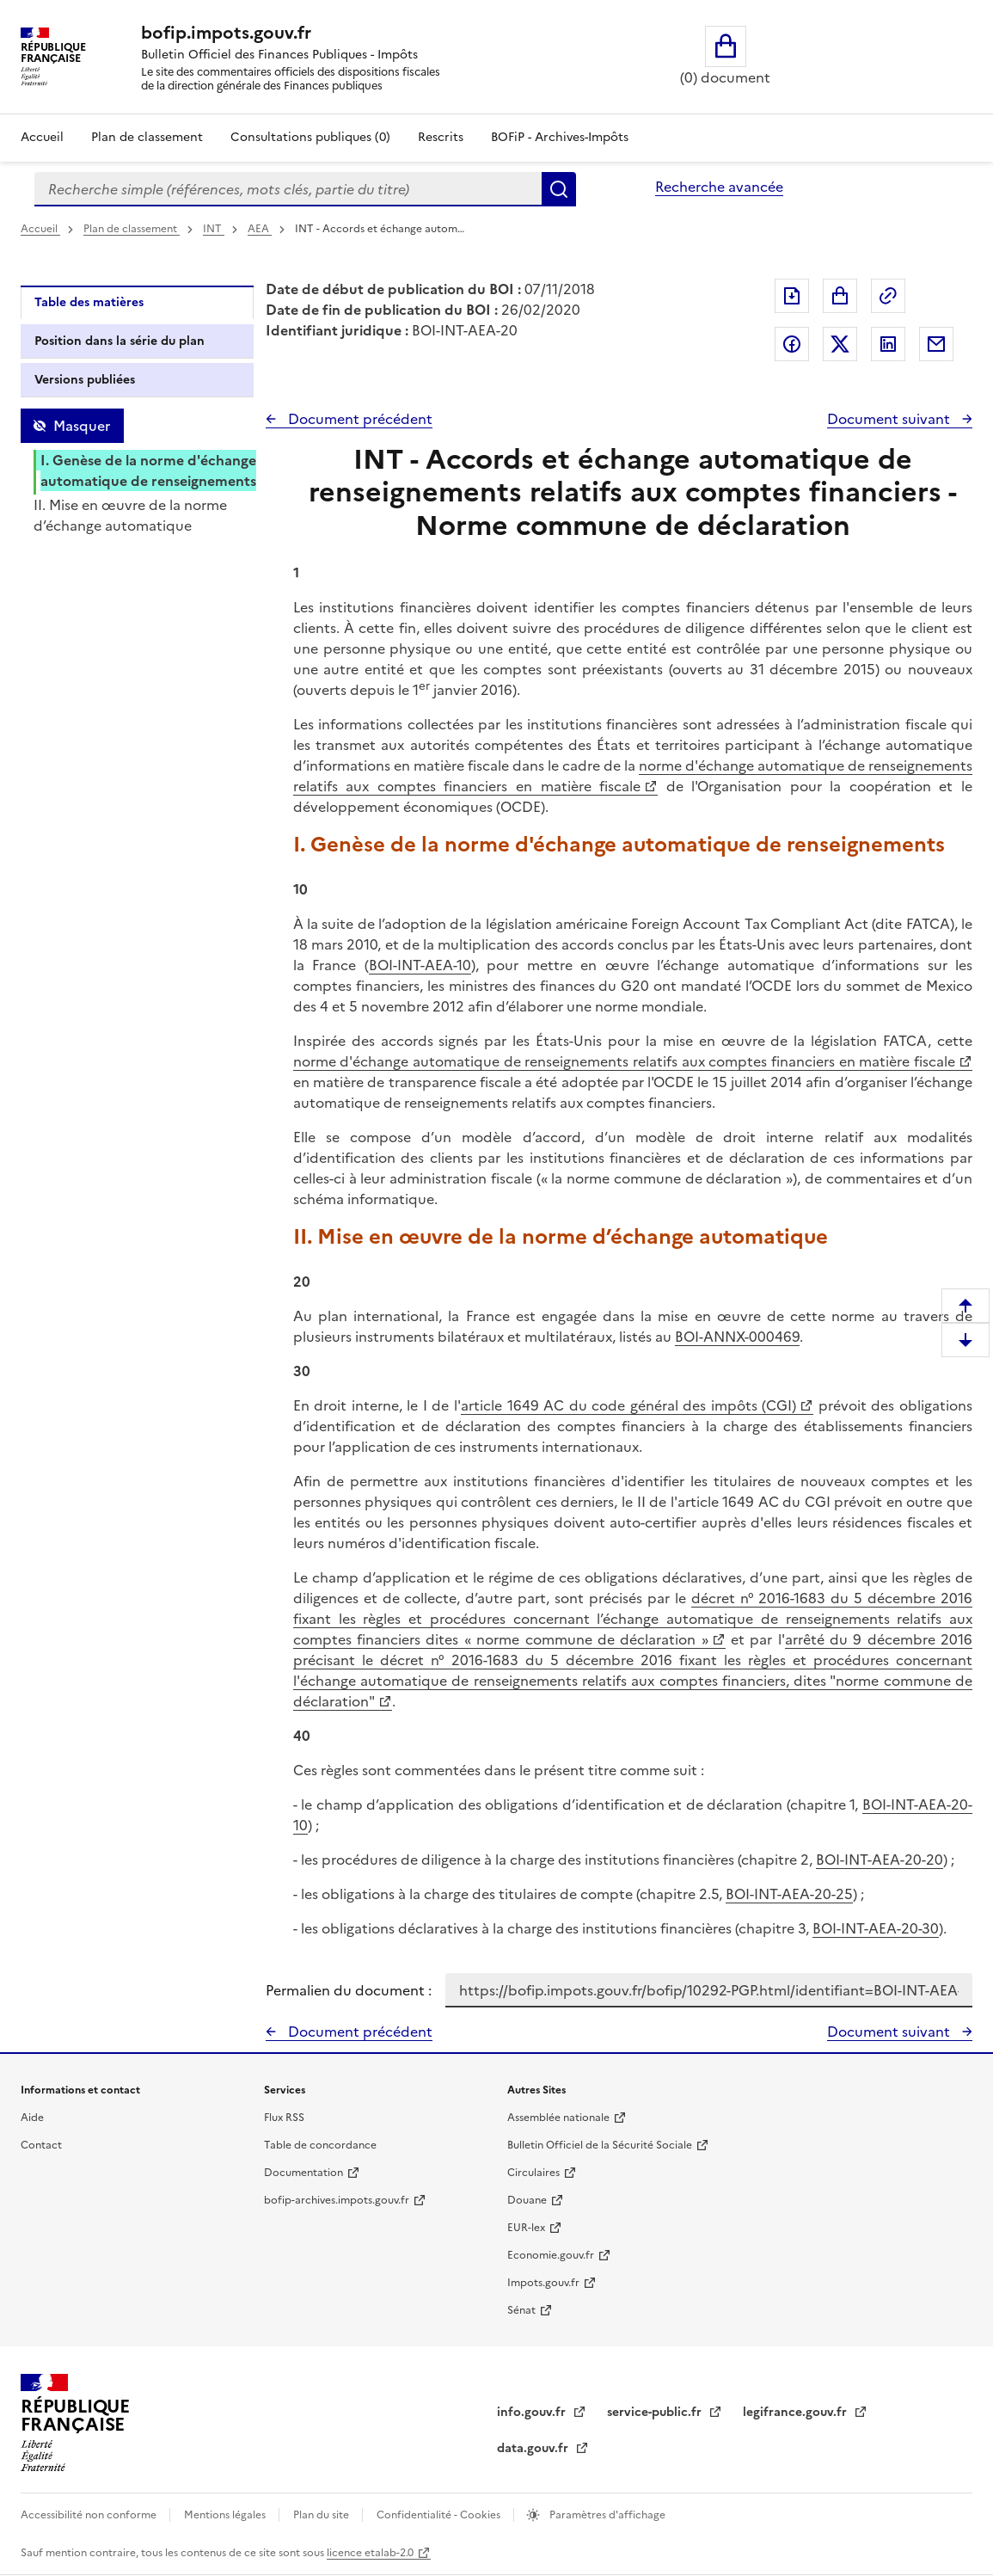  I want to click on Plan du site, so click(322, 2515).